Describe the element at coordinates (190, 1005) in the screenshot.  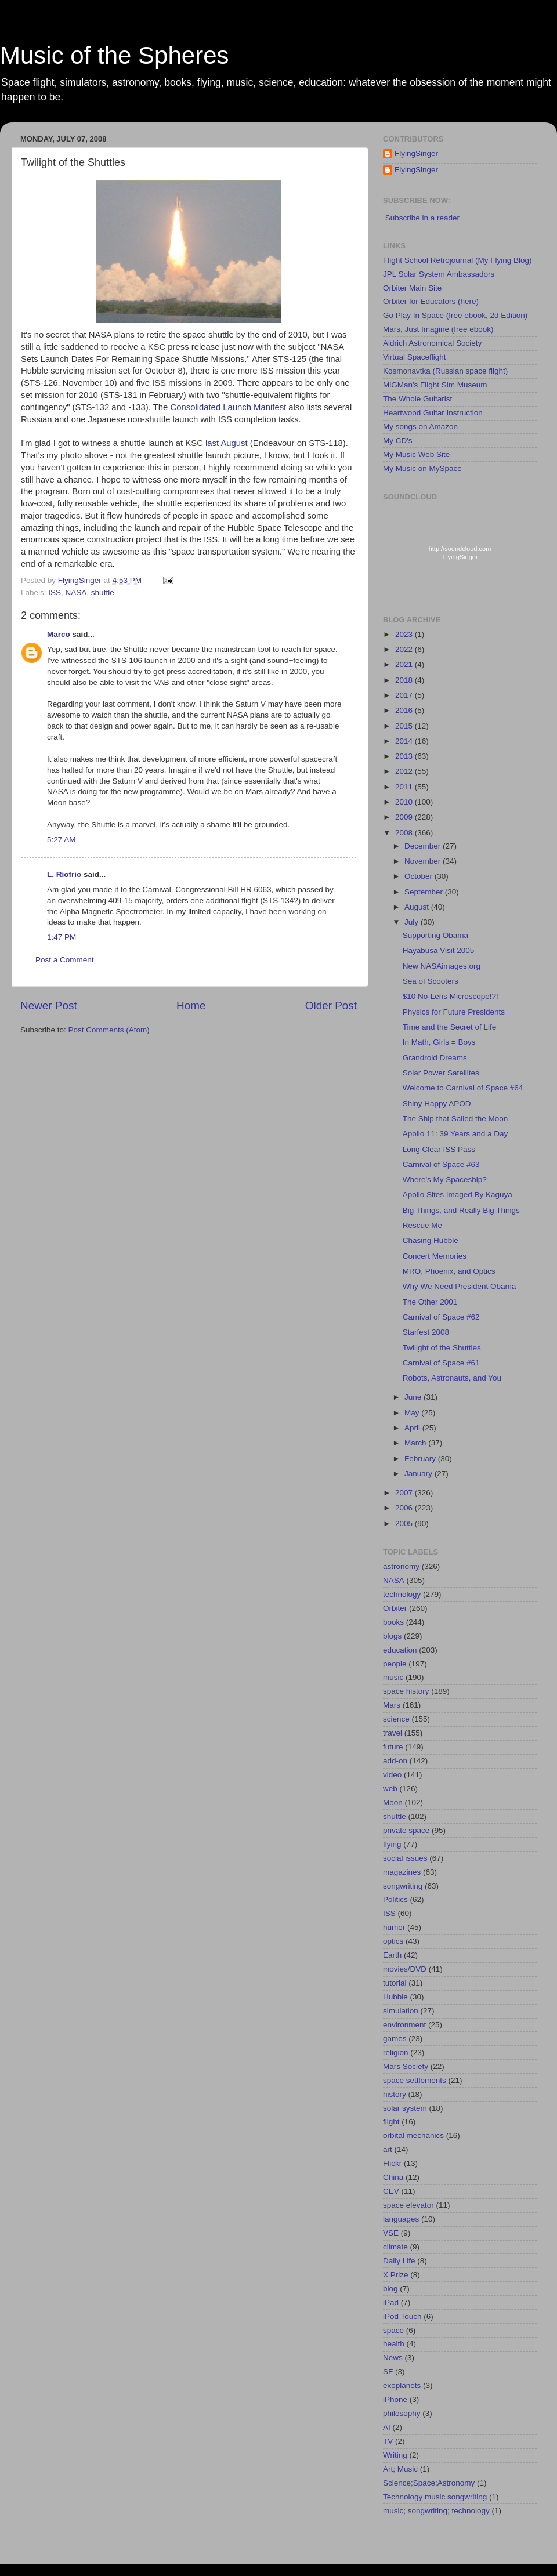
I see `Home` at that location.